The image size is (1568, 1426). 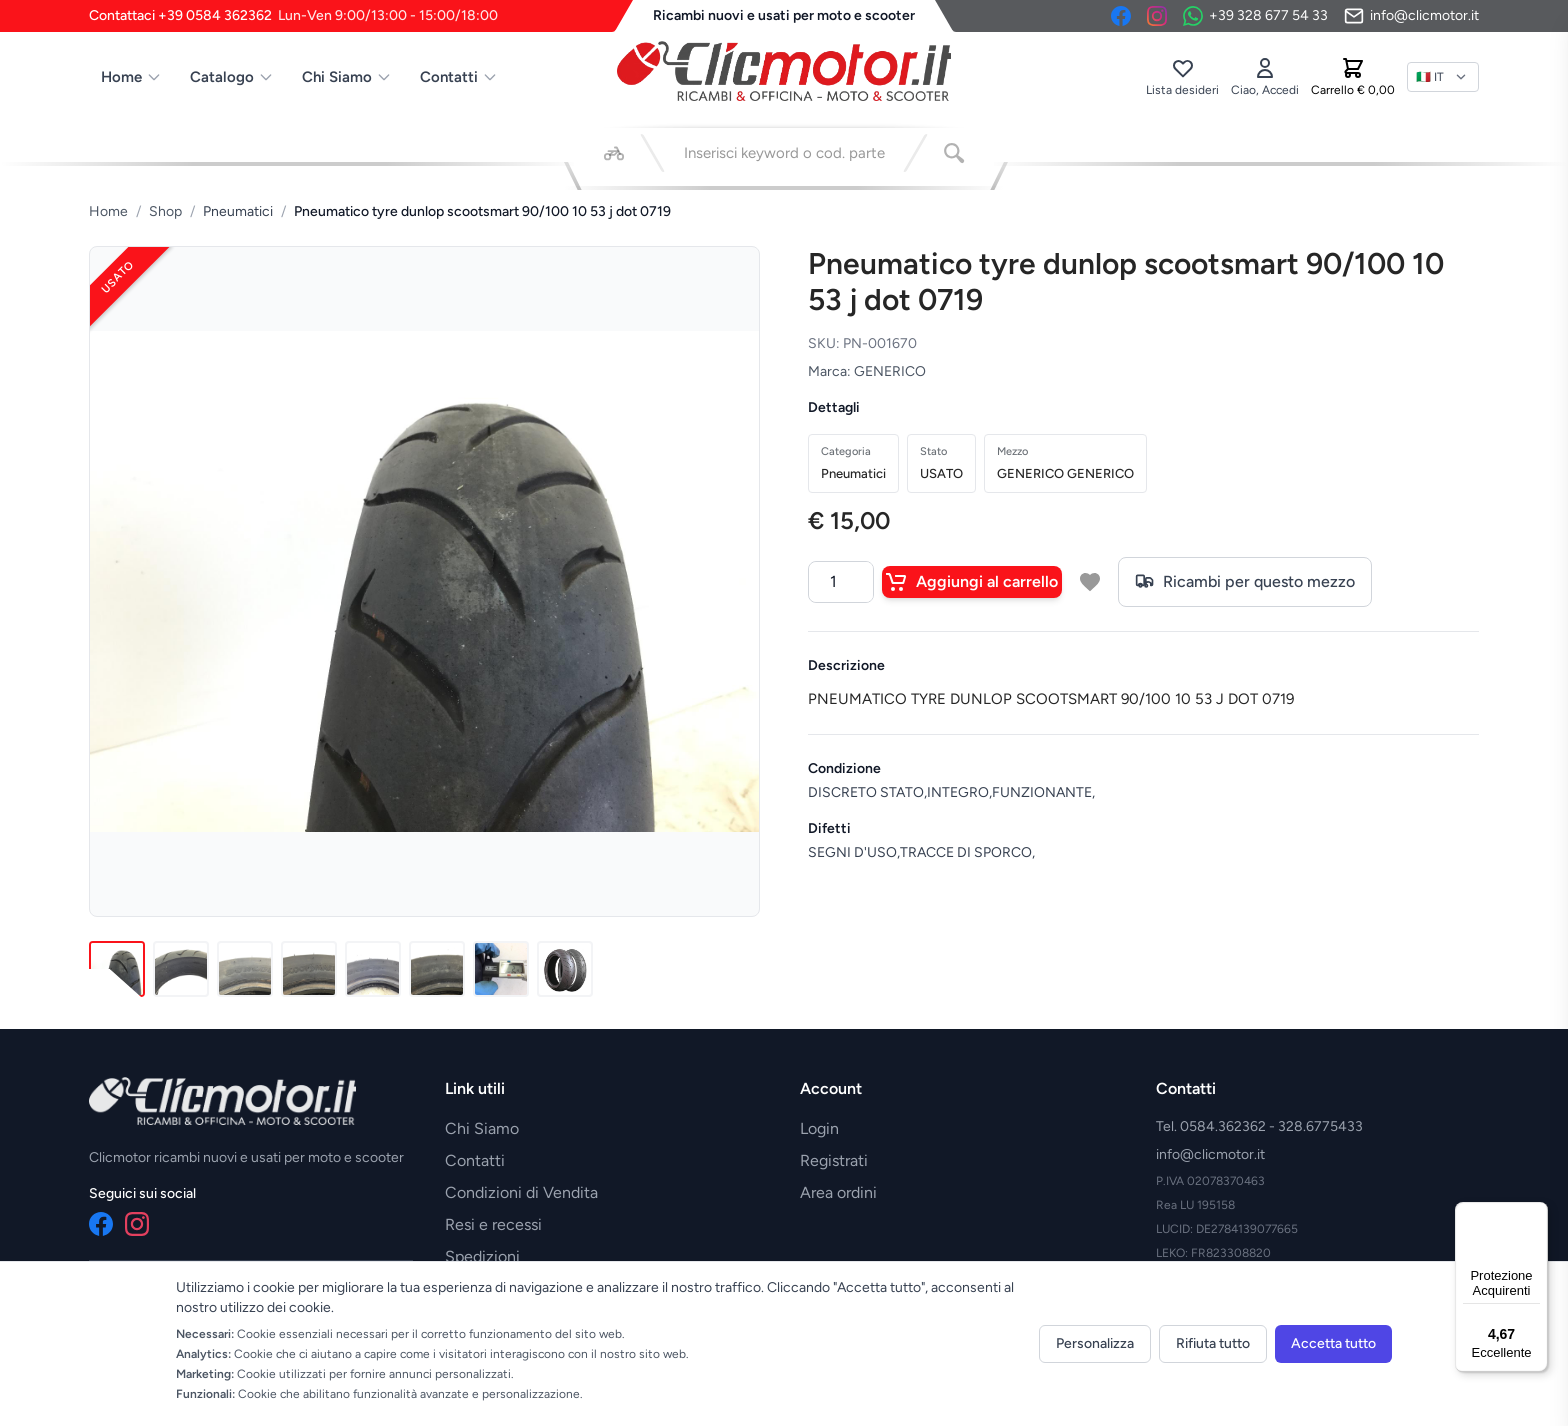 What do you see at coordinates (245, 969) in the screenshot?
I see `[Immagine 3]` at bounding box center [245, 969].